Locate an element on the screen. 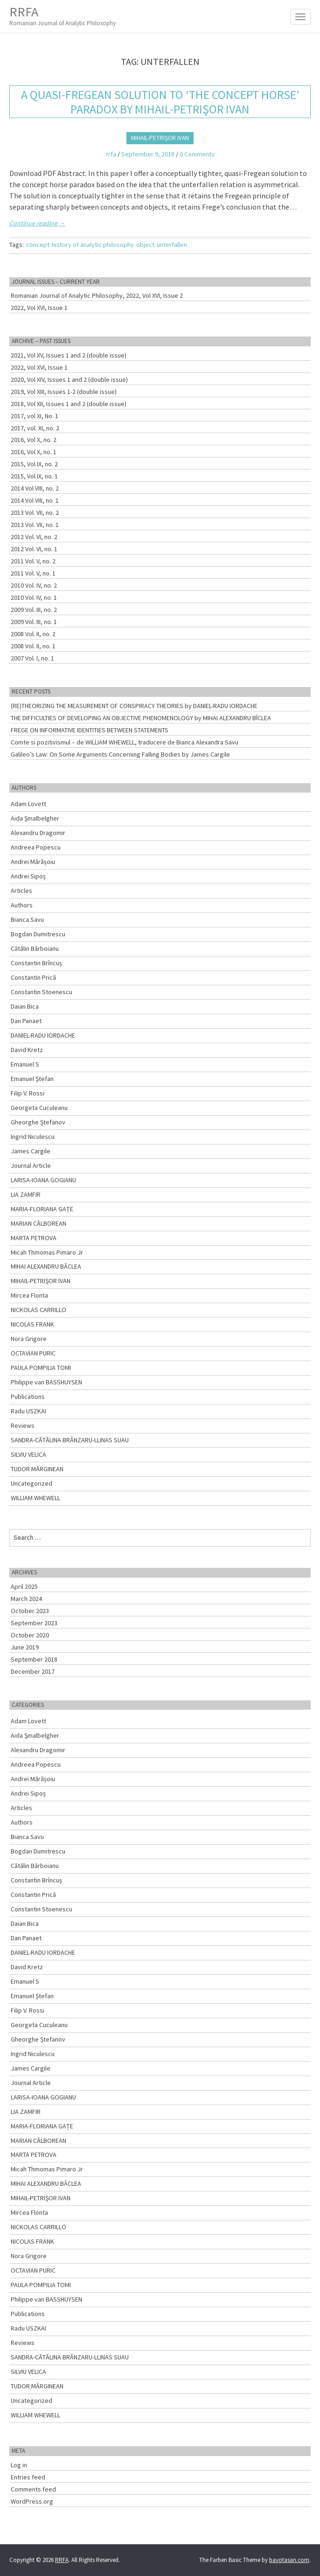 This screenshot has width=320, height=2576. 2021, Vol XV, Issues 1 and 2 (double issue) is located at coordinates (68, 355).